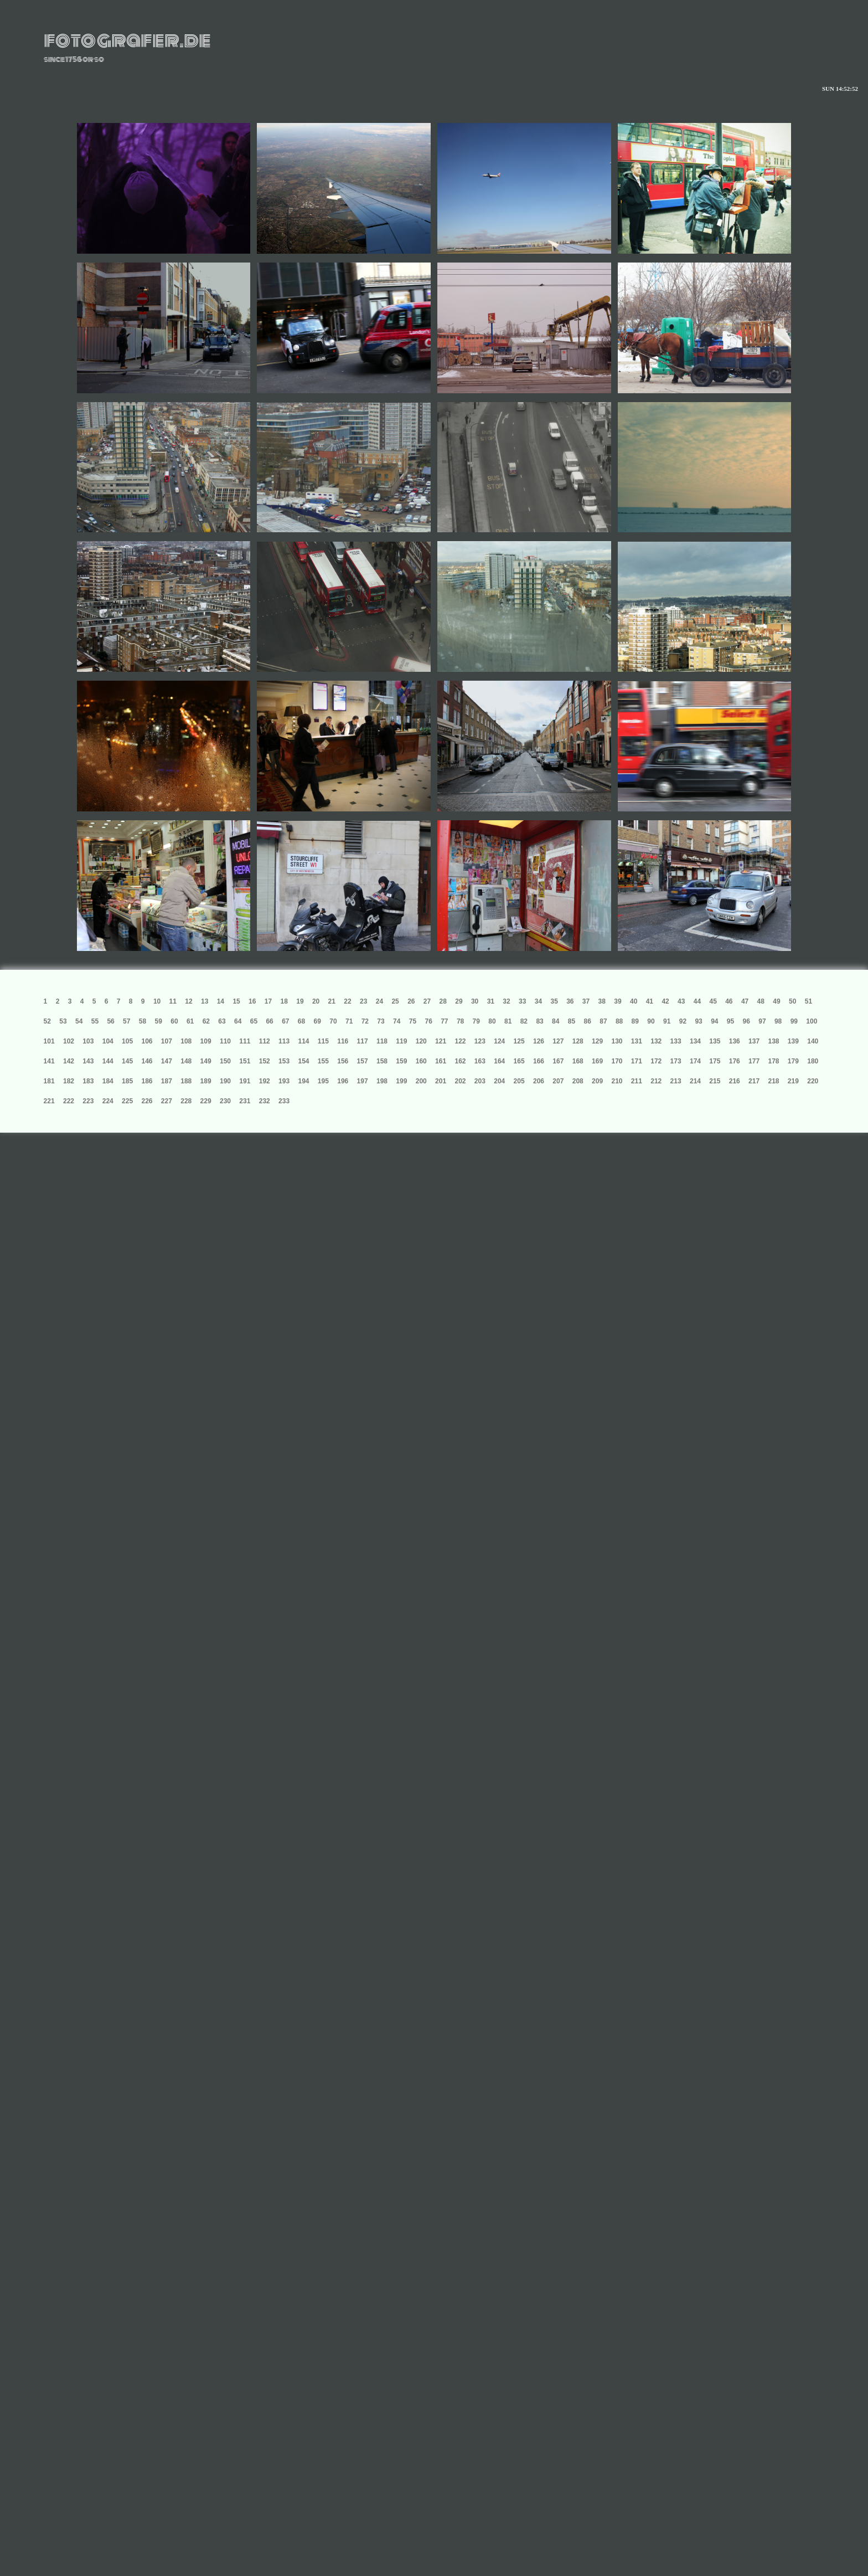 This screenshot has width=868, height=2576. Describe the element at coordinates (47, 1021) in the screenshot. I see `52` at that location.